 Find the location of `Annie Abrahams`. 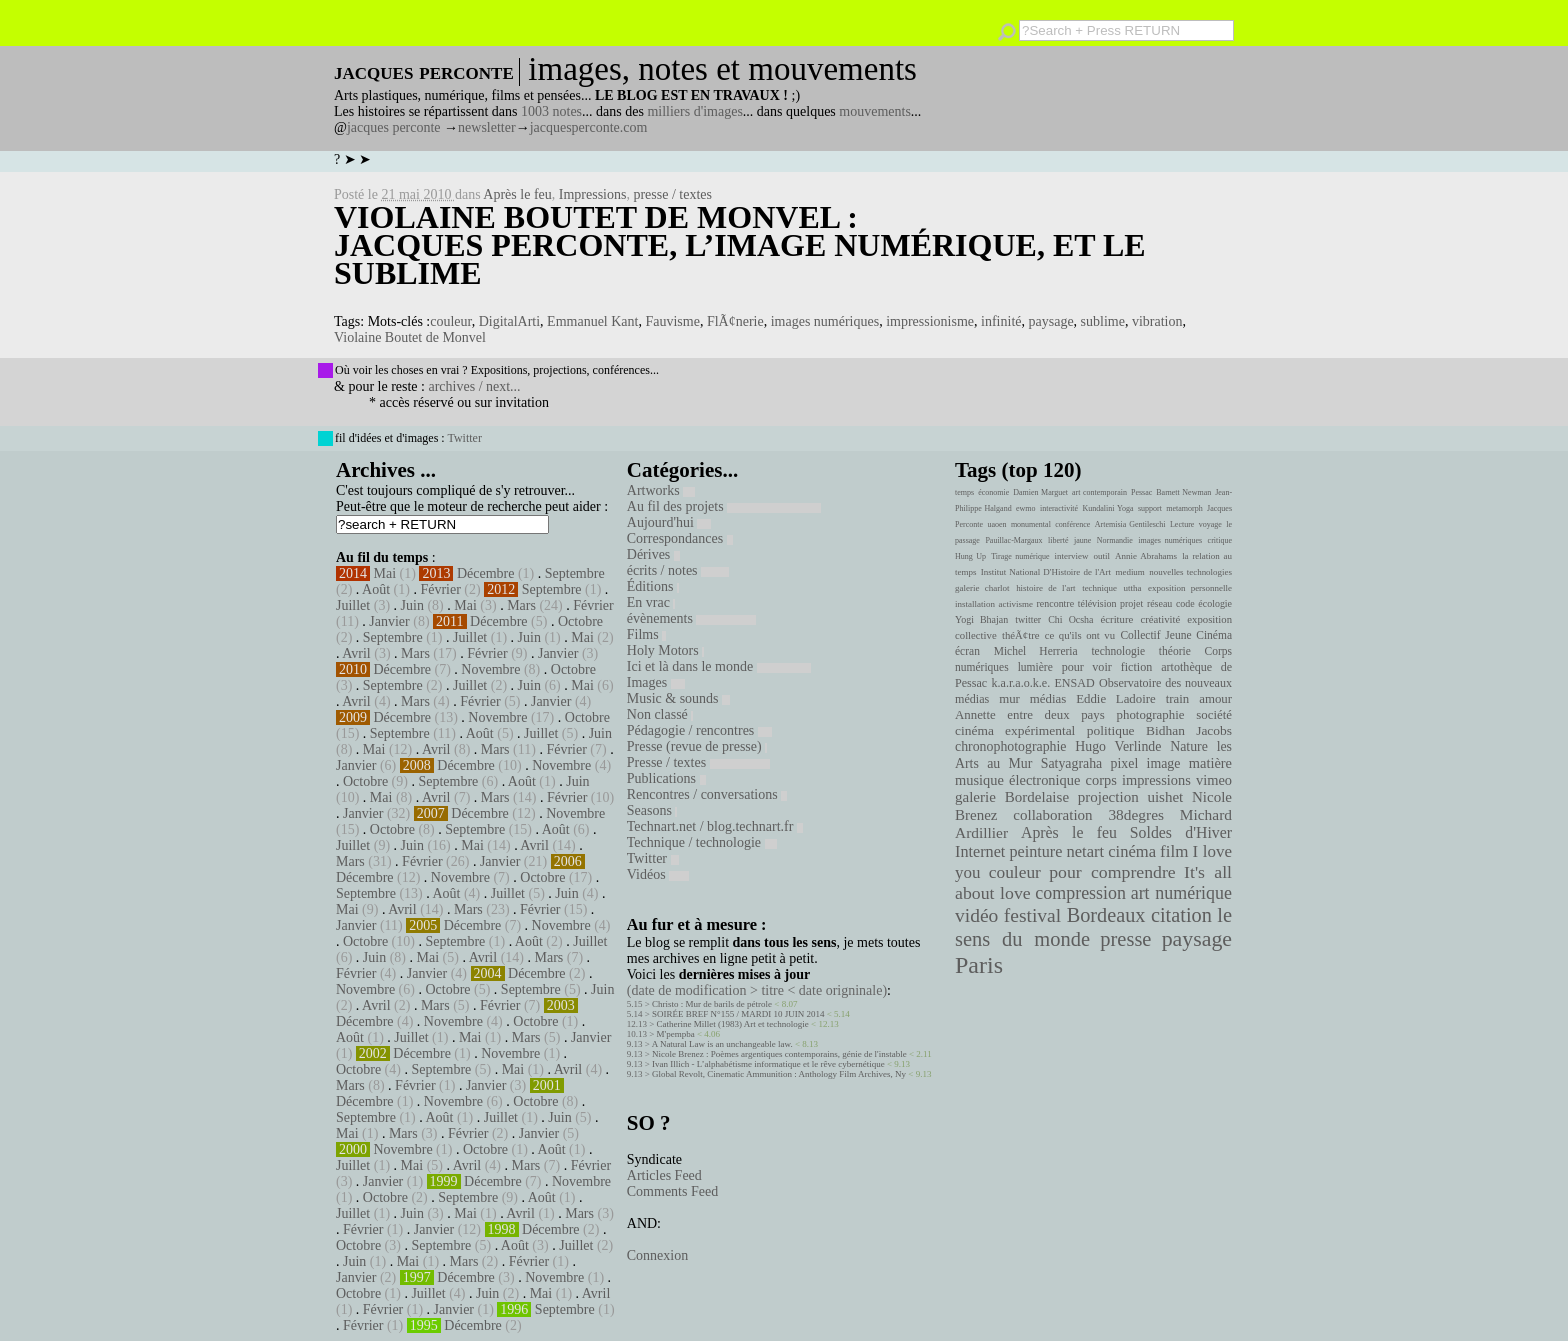

Annie Abrahams is located at coordinates (1146, 556).